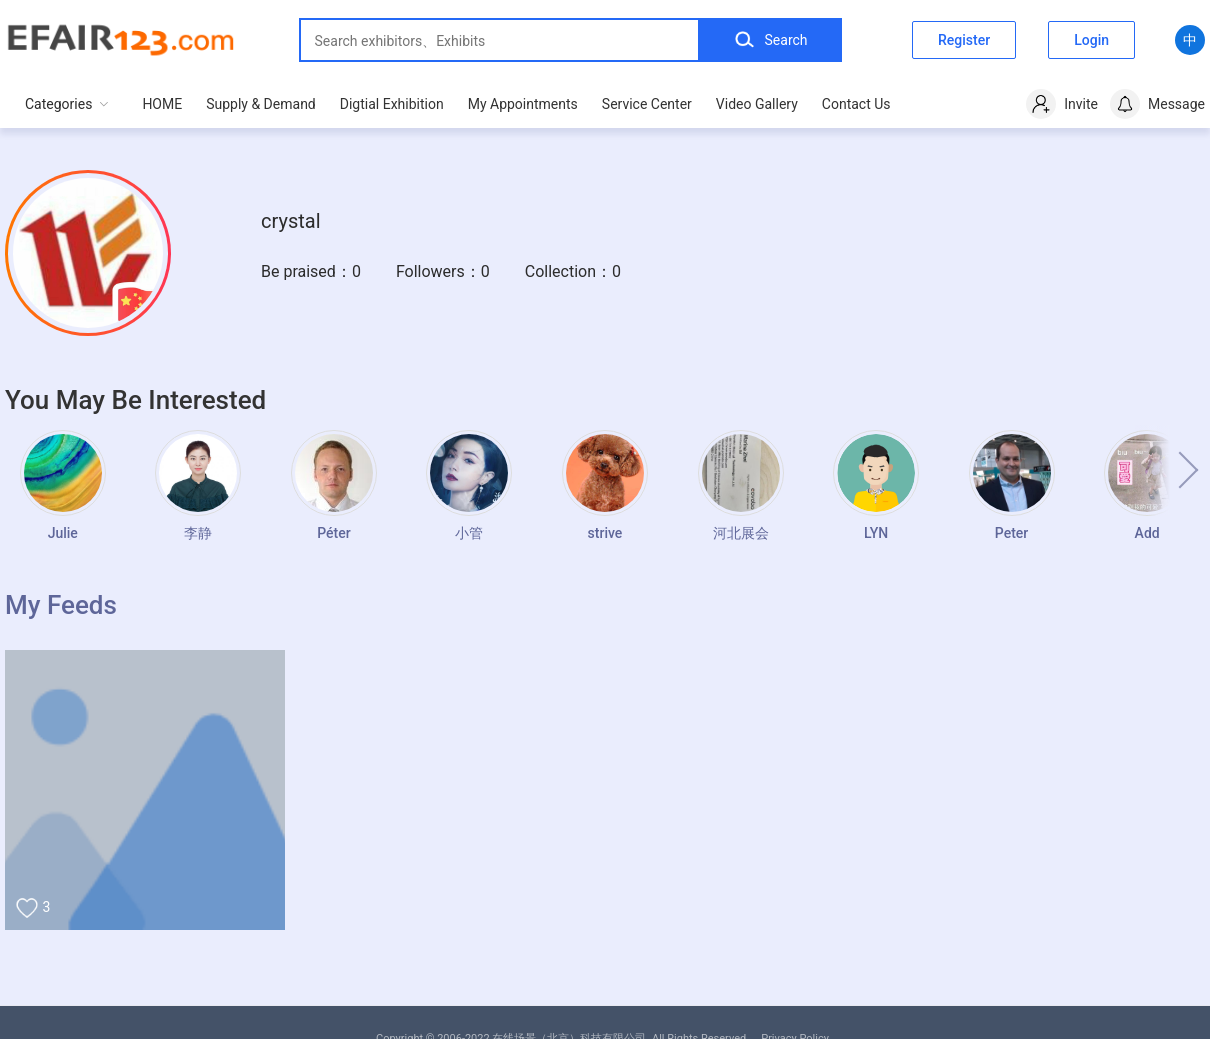  Describe the element at coordinates (261, 104) in the screenshot. I see `Supply & Demand` at that location.